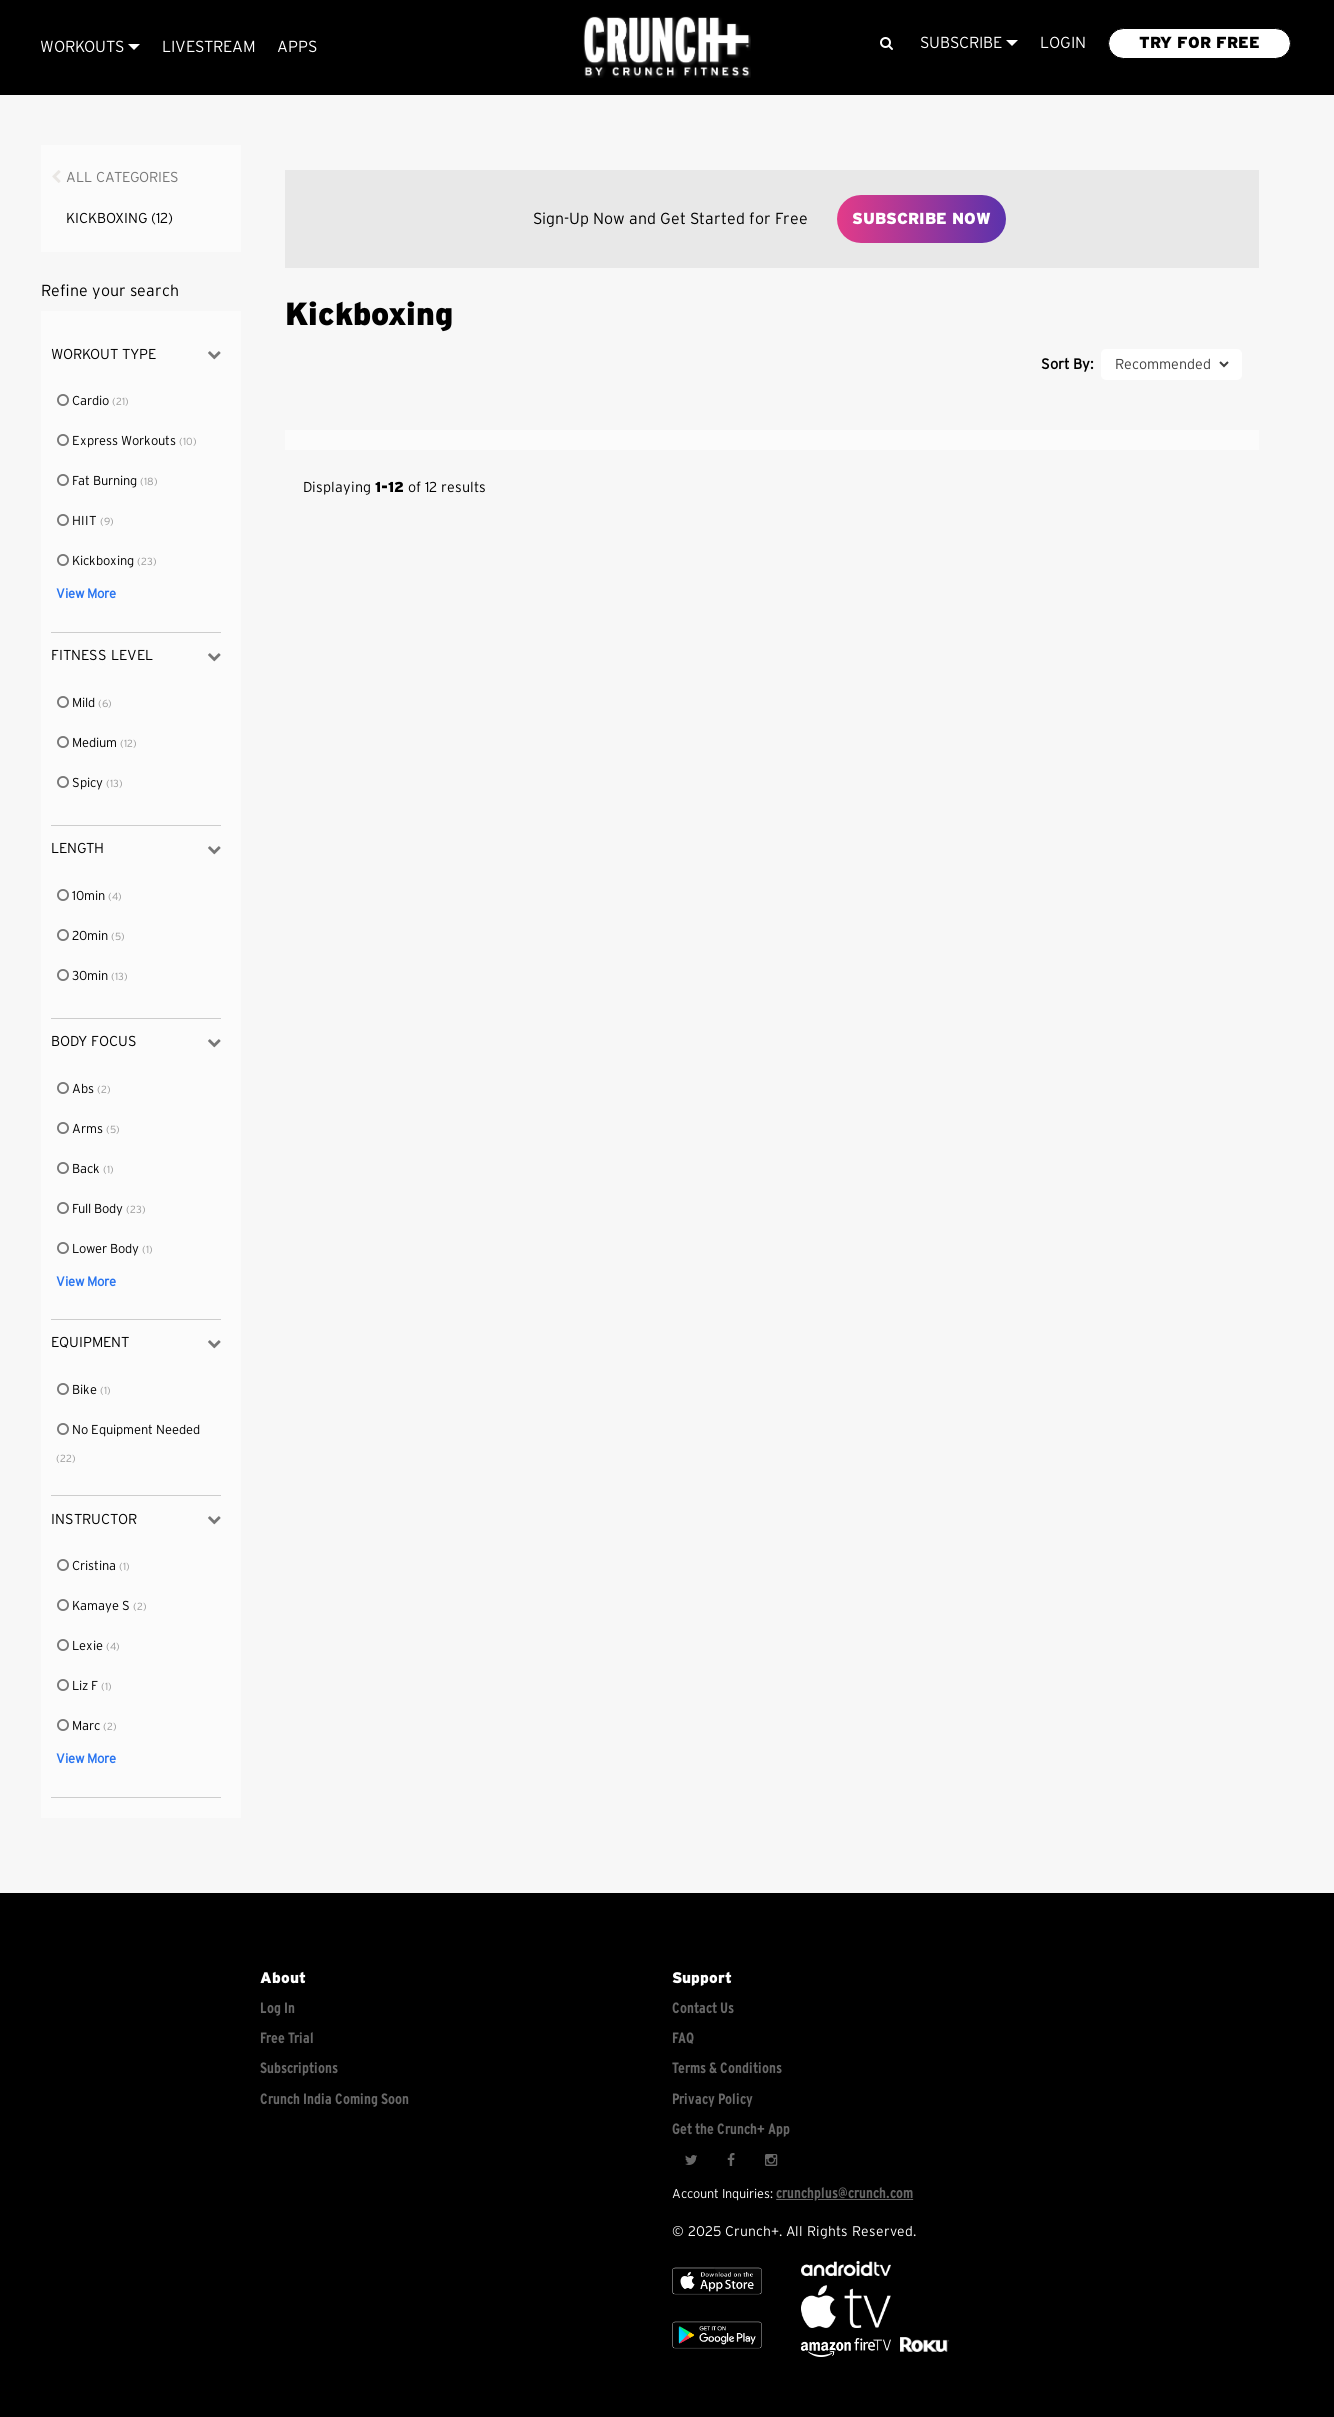 The width and height of the screenshot is (1334, 2417). I want to click on Length, so click(136, 849).